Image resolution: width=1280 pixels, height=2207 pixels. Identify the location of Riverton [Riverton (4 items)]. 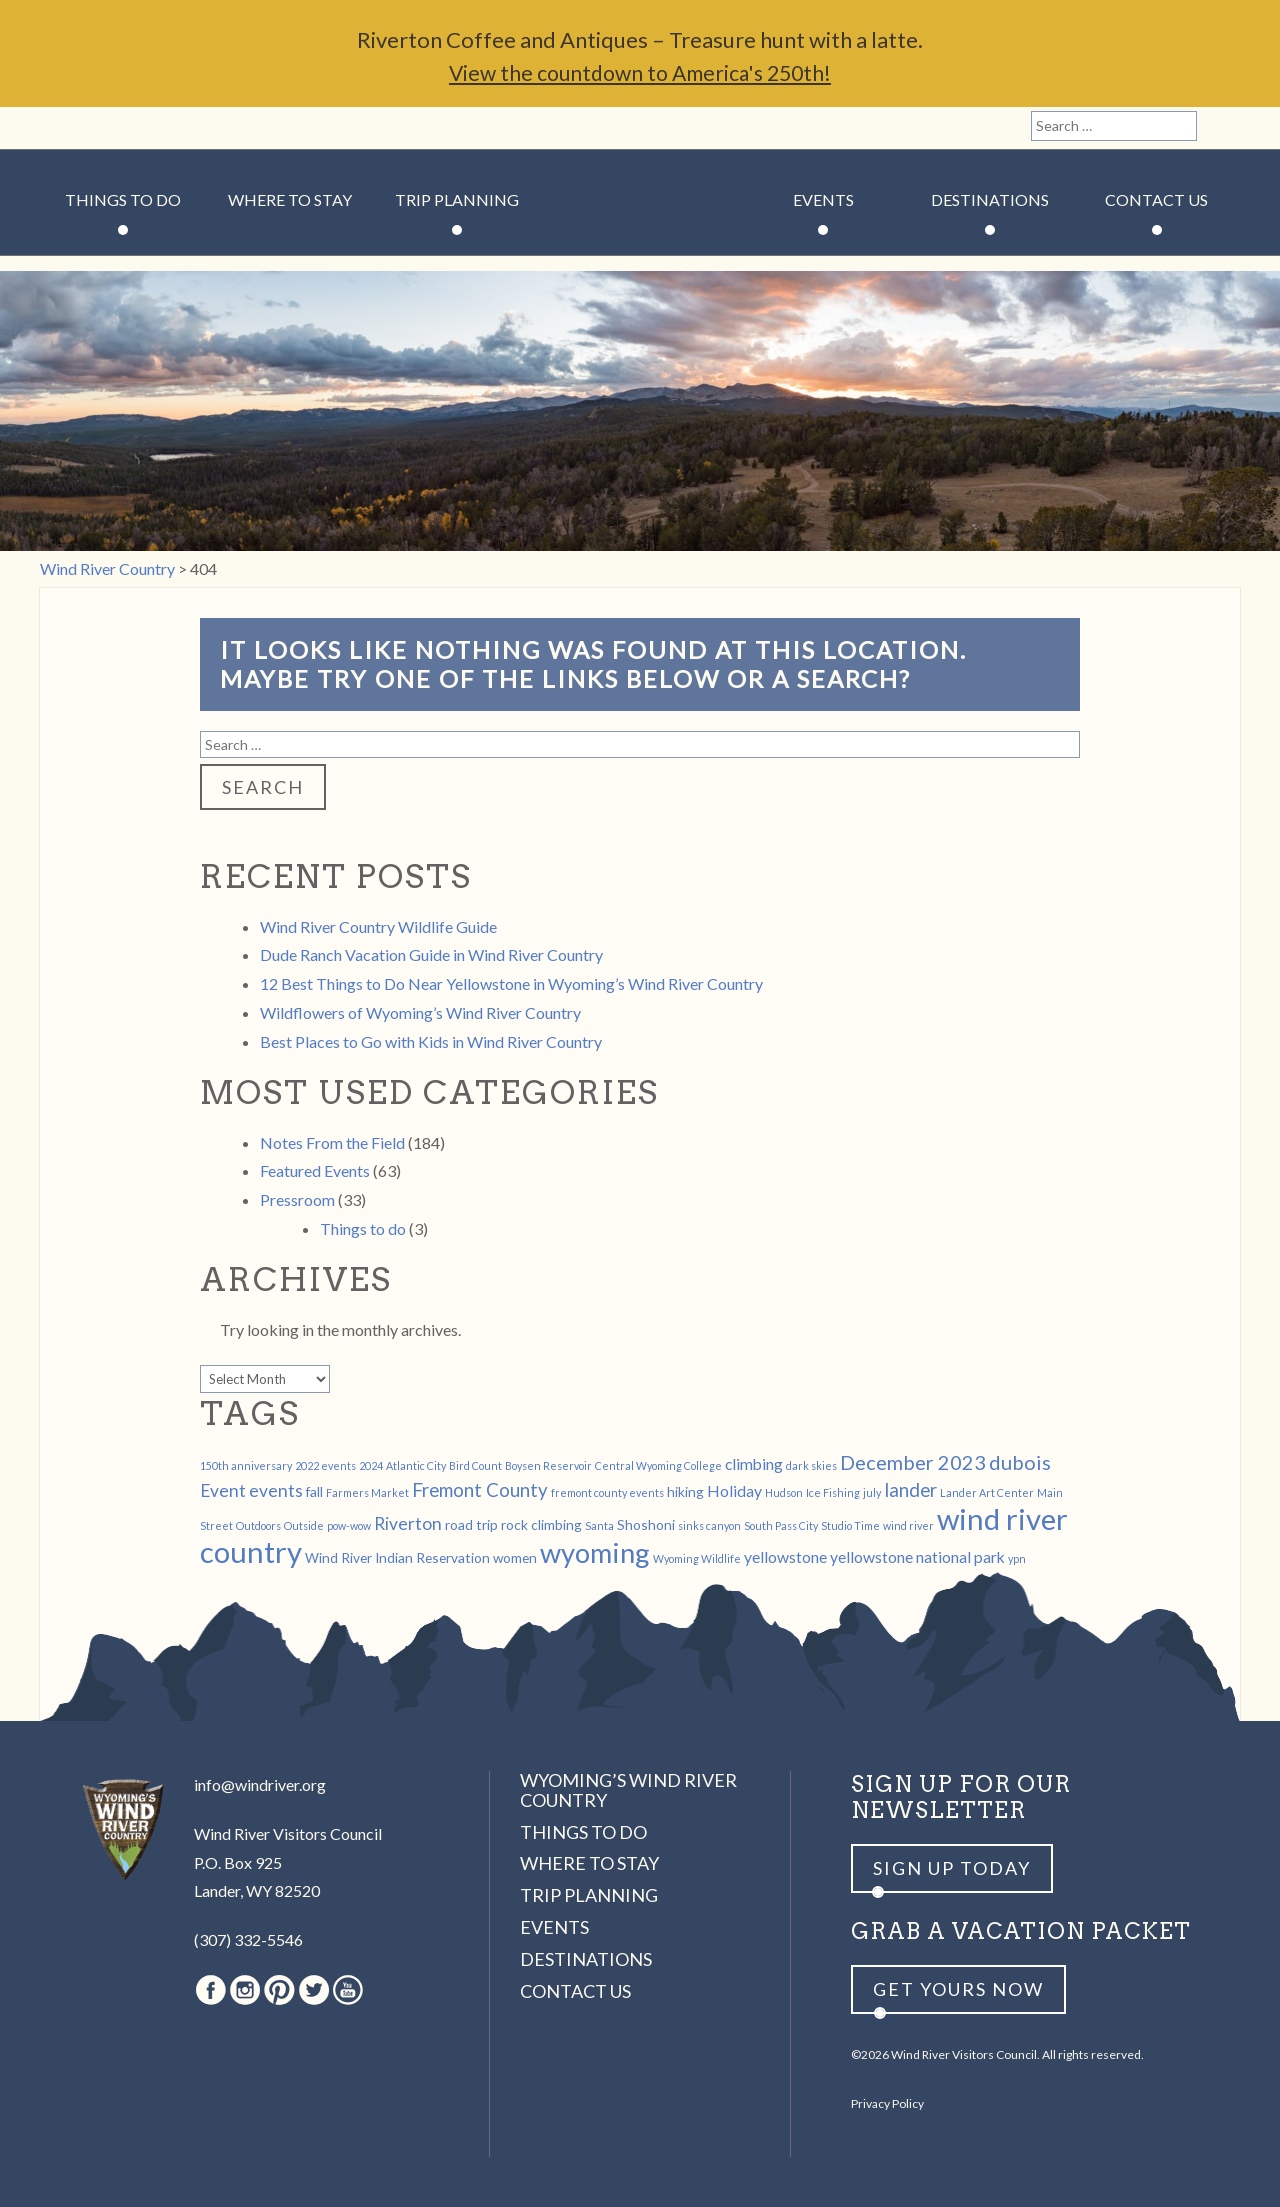
(408, 1523).